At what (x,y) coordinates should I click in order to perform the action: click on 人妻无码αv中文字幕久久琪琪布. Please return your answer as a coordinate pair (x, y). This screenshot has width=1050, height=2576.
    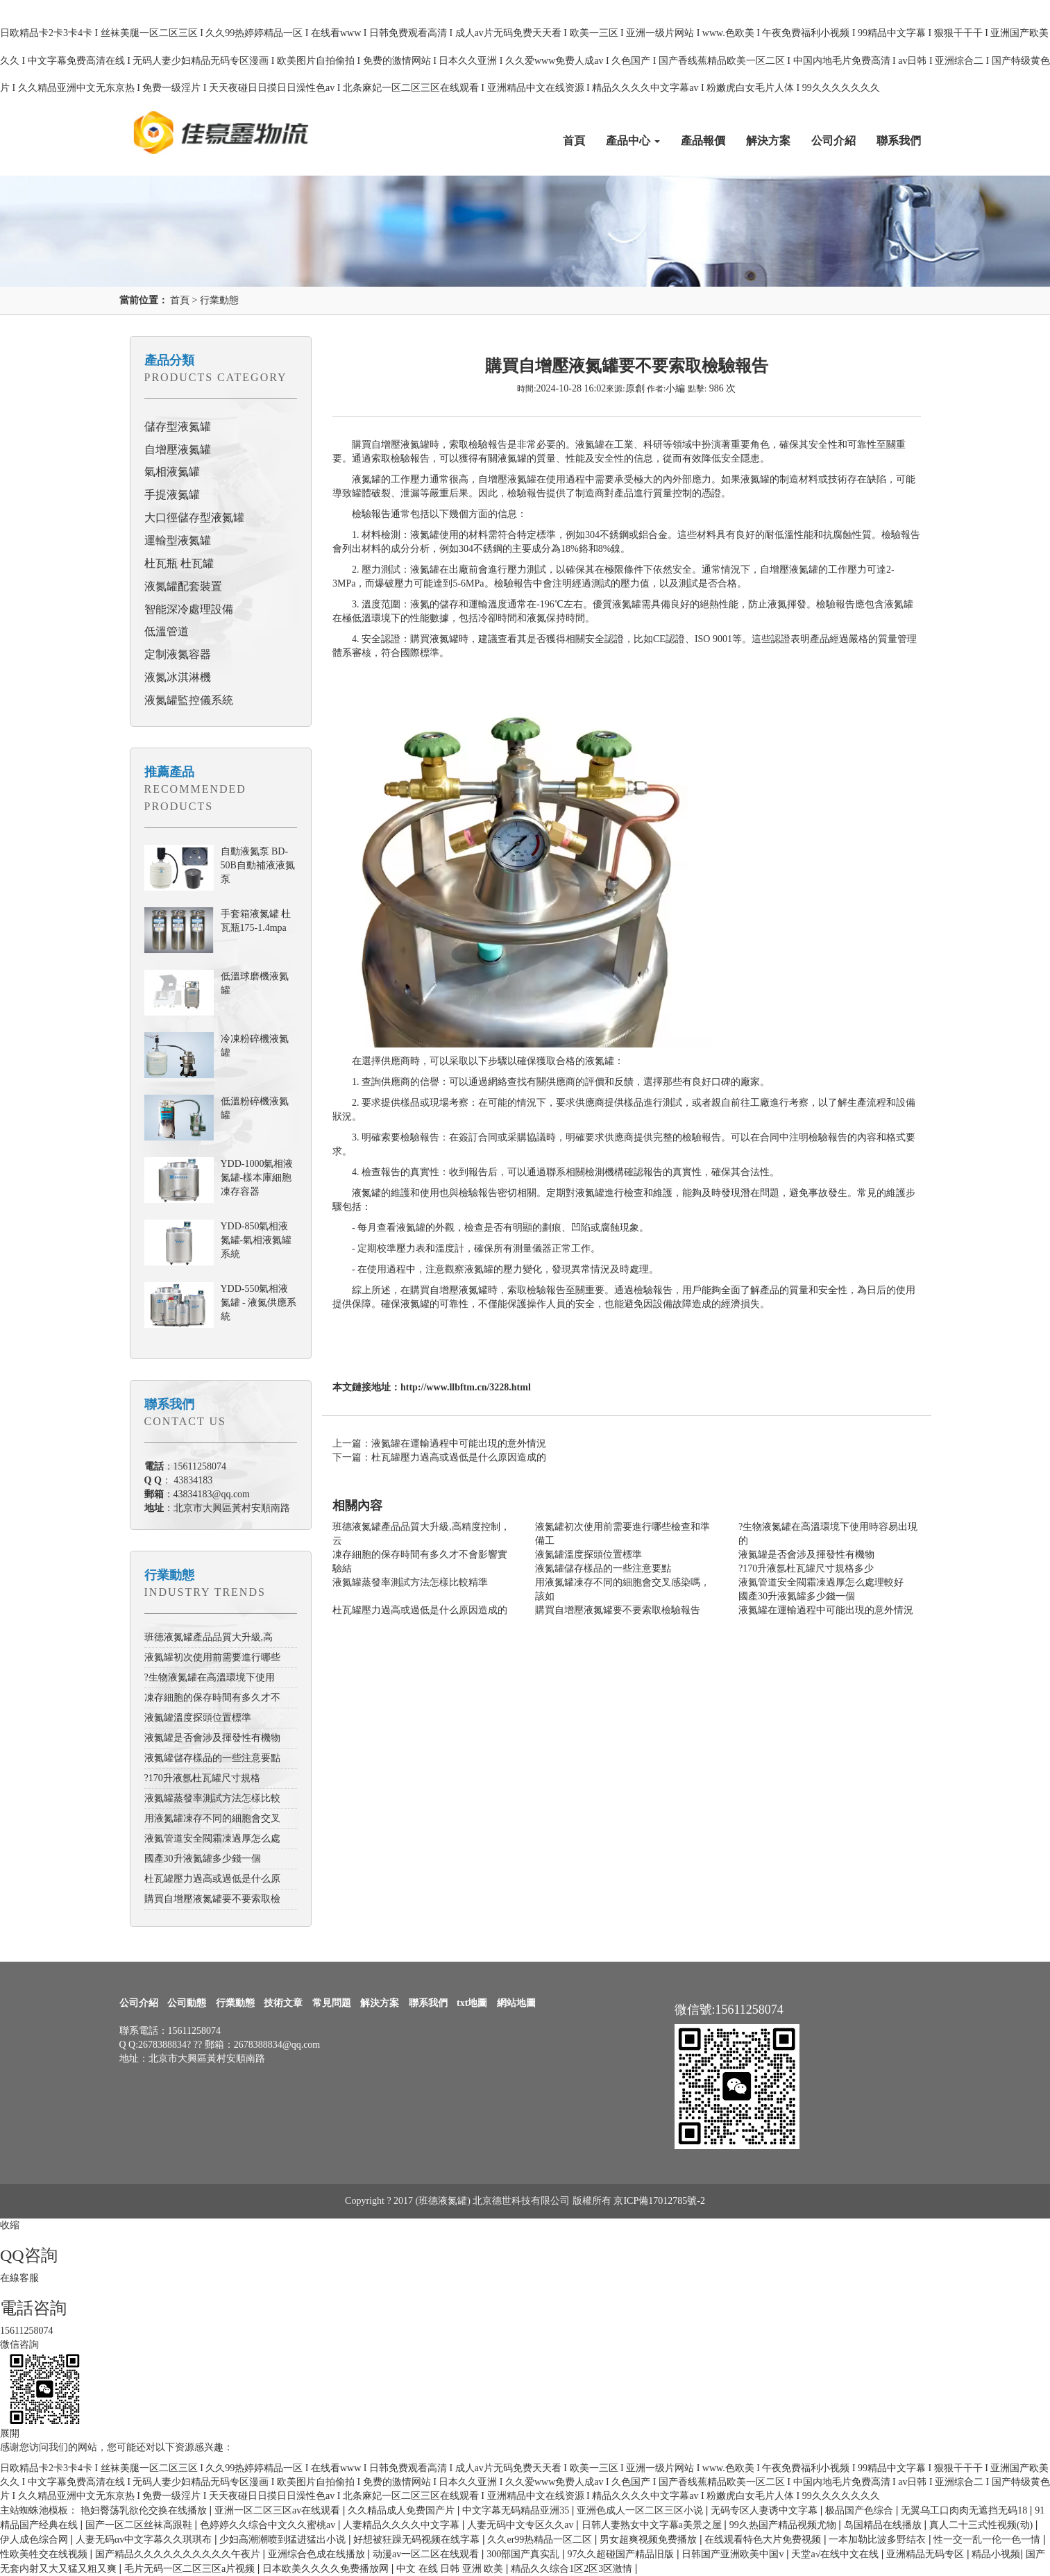
    Looking at the image, I should click on (145, 2539).